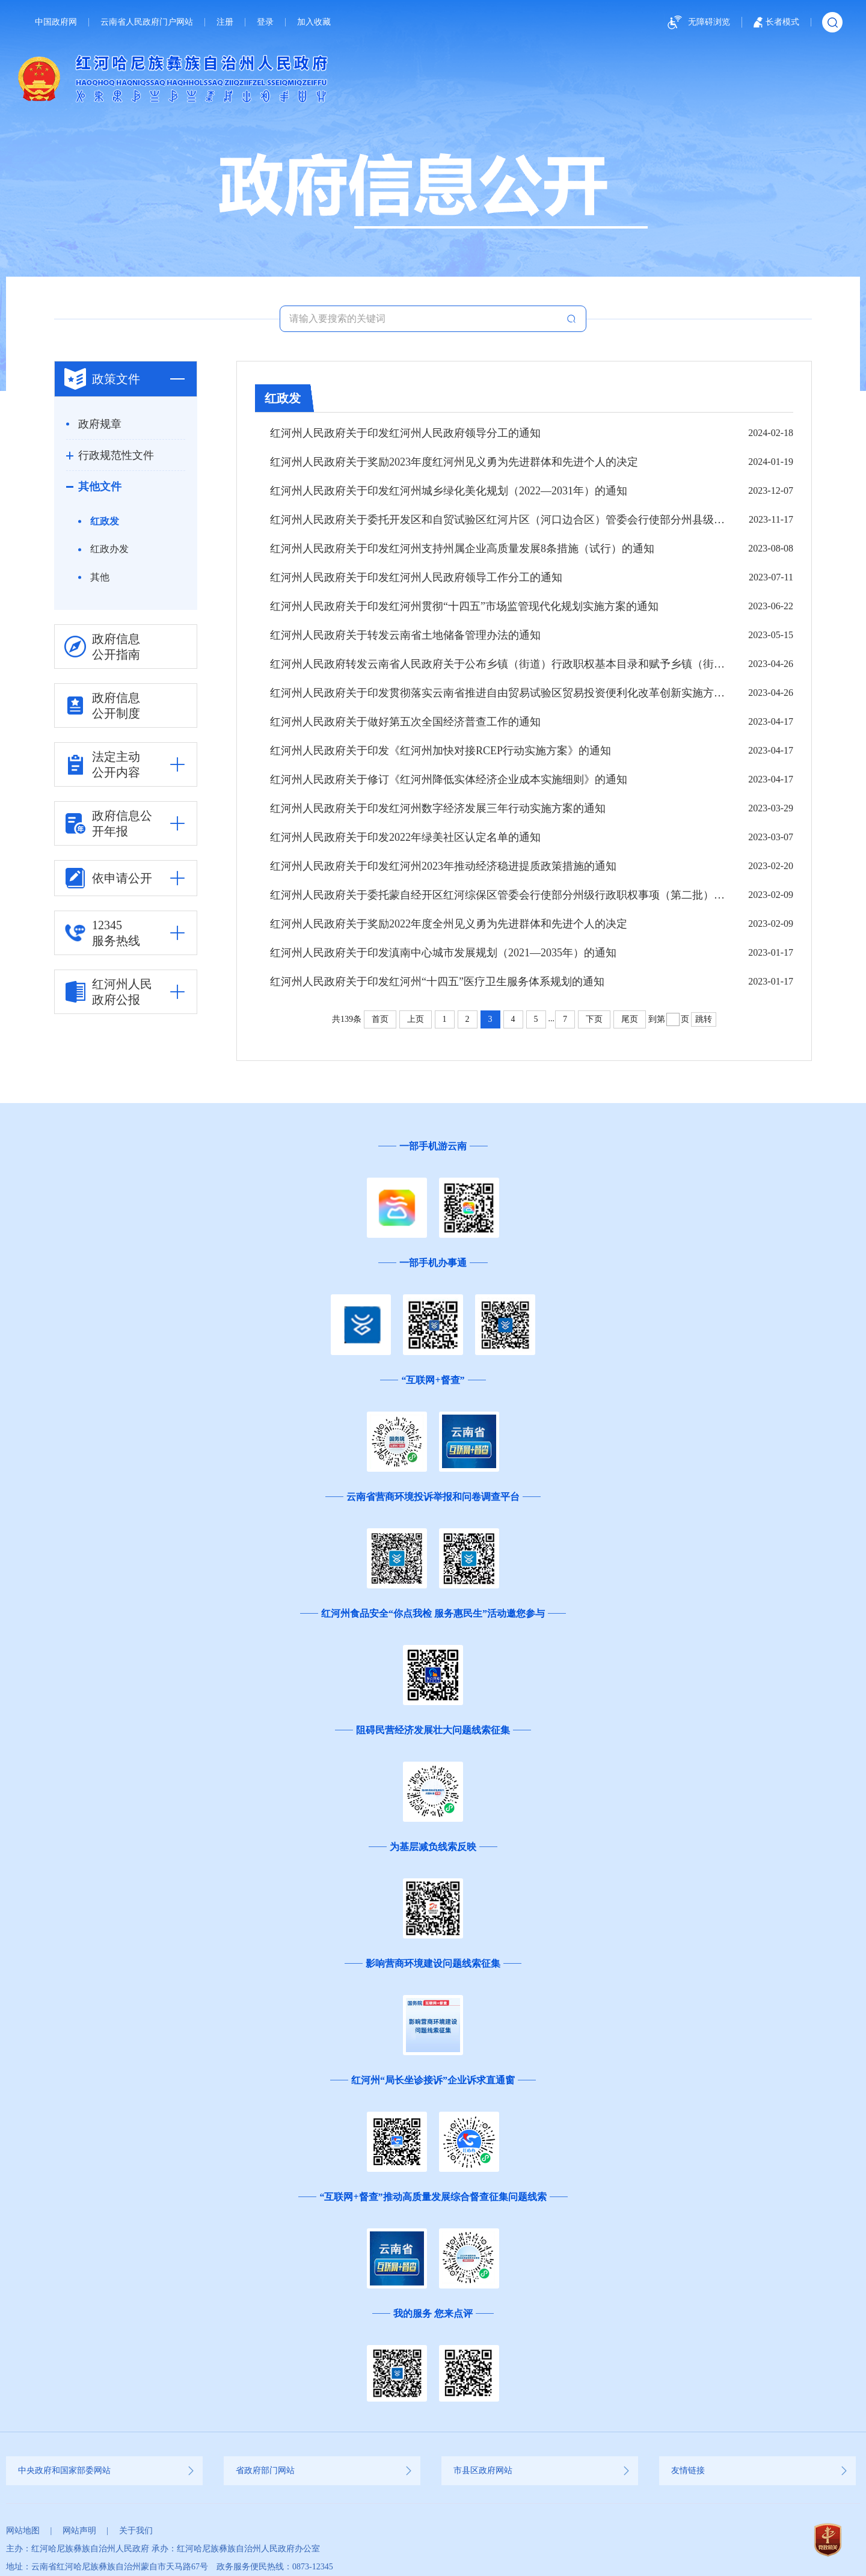 This screenshot has height=2576, width=866. What do you see at coordinates (99, 577) in the screenshot?
I see `其他` at bounding box center [99, 577].